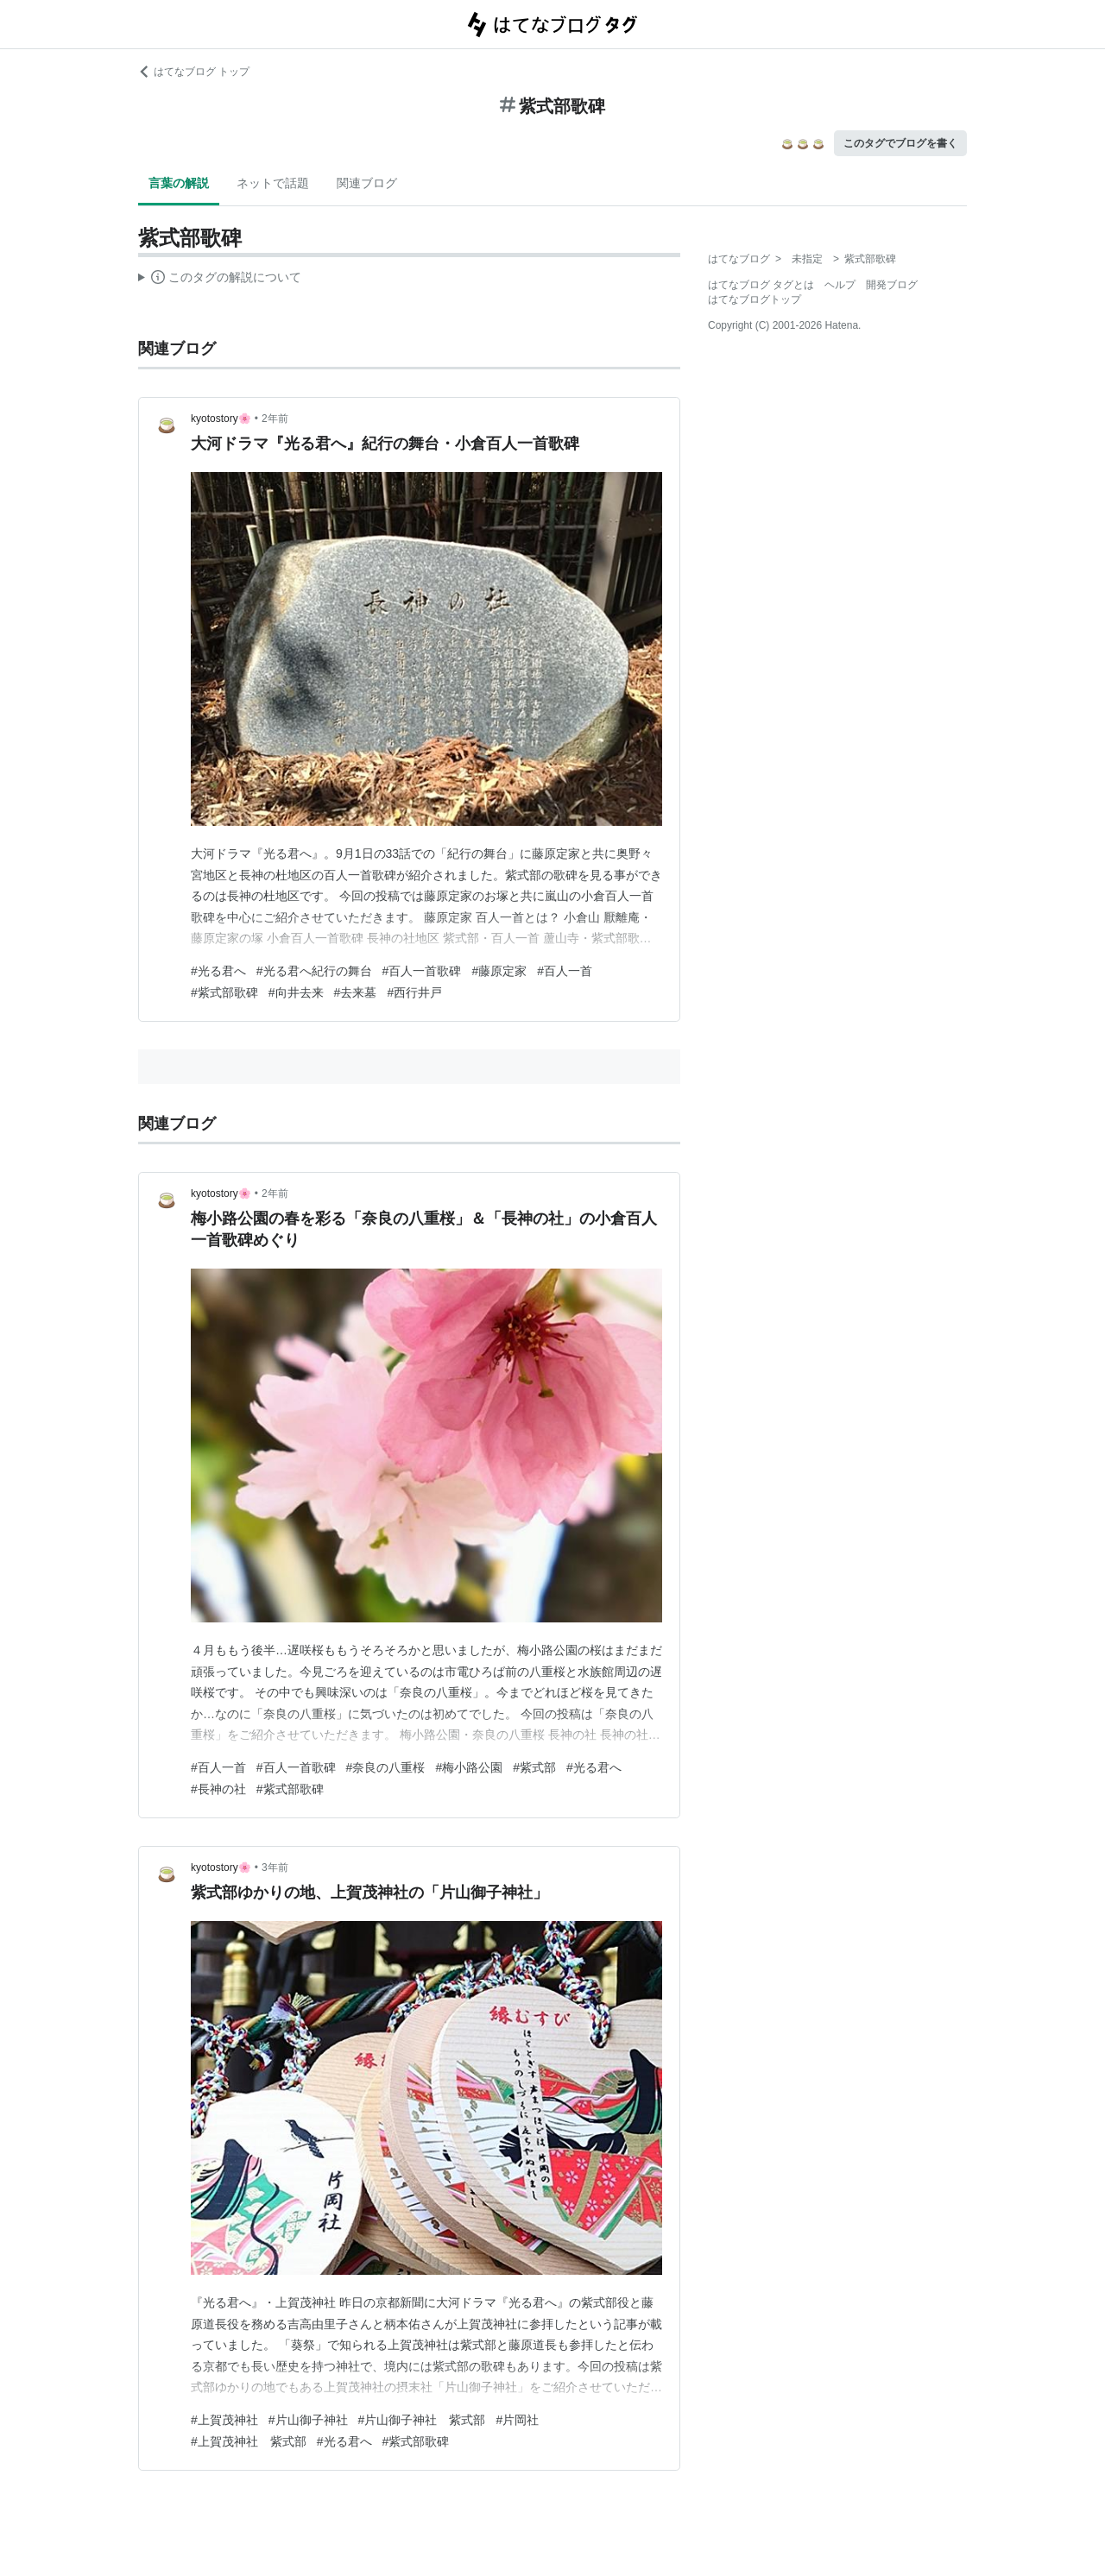 The image size is (1105, 2576). I want to click on #上賀茂神社, so click(224, 2420).